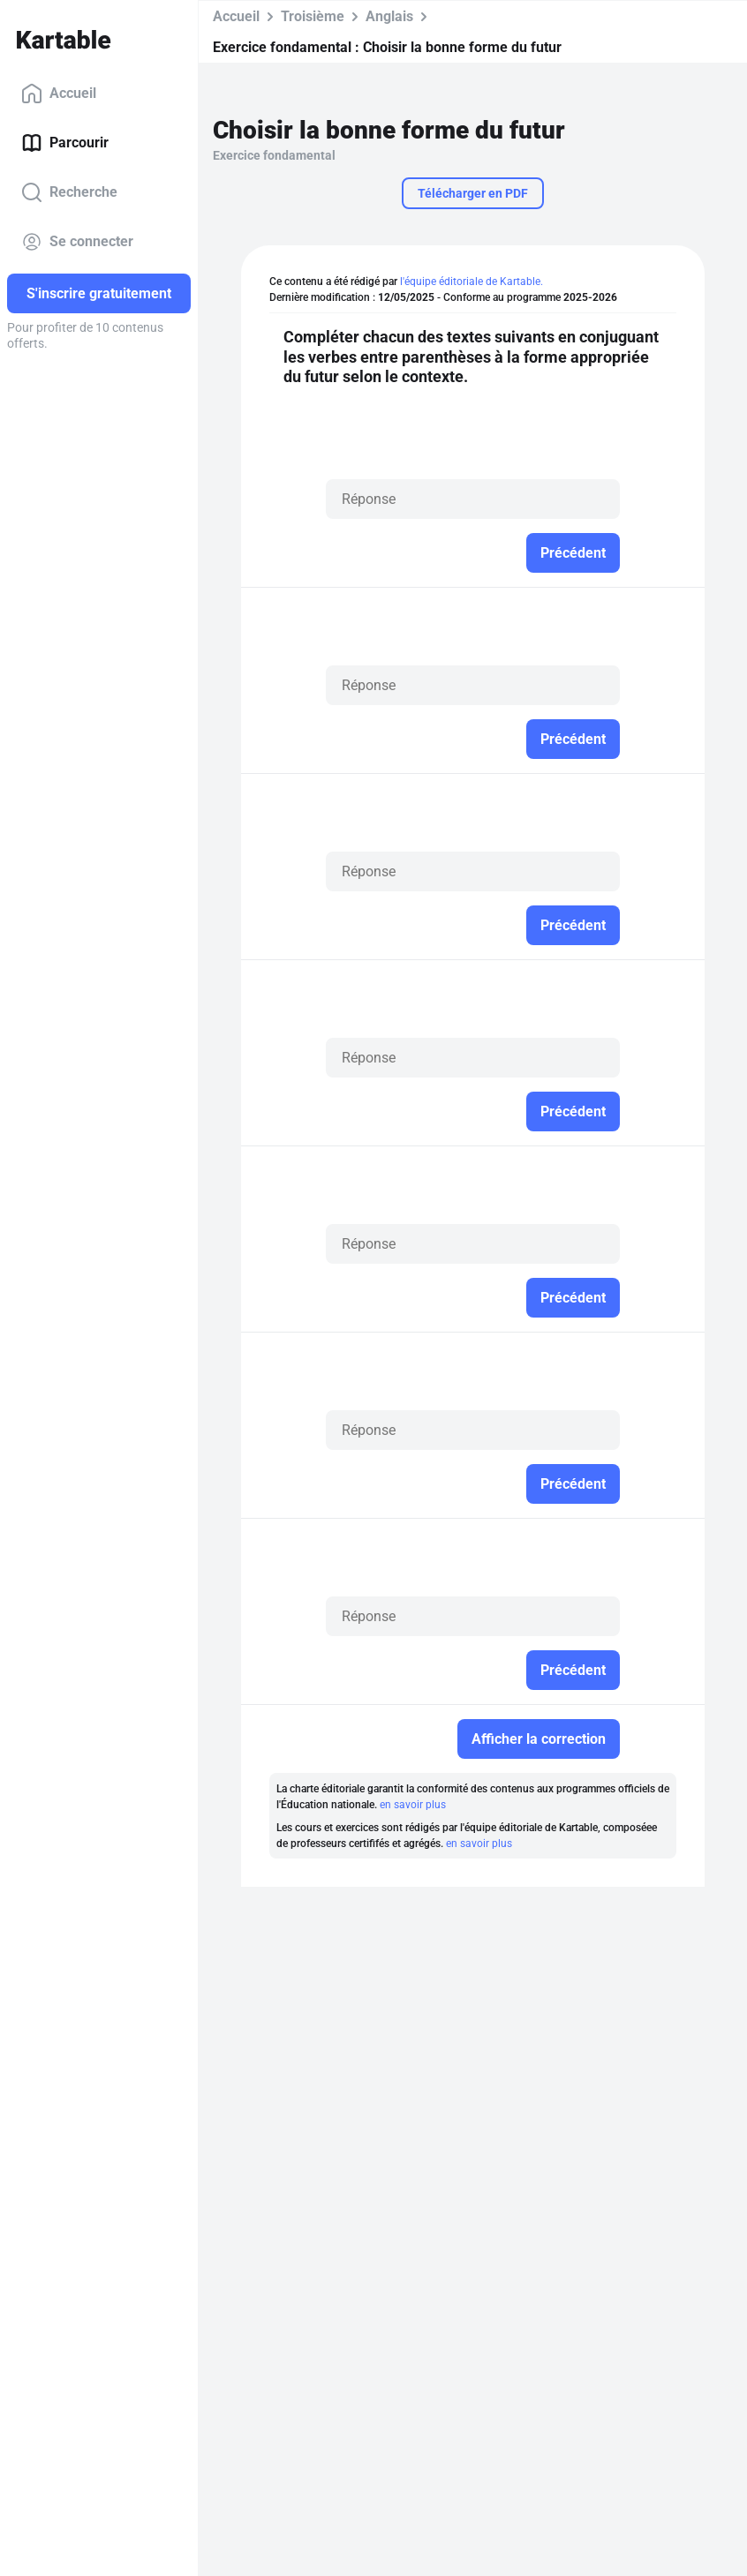 The width and height of the screenshot is (747, 2576). Describe the element at coordinates (471, 281) in the screenshot. I see `l'équipe éditoriale de Kartable.` at that location.